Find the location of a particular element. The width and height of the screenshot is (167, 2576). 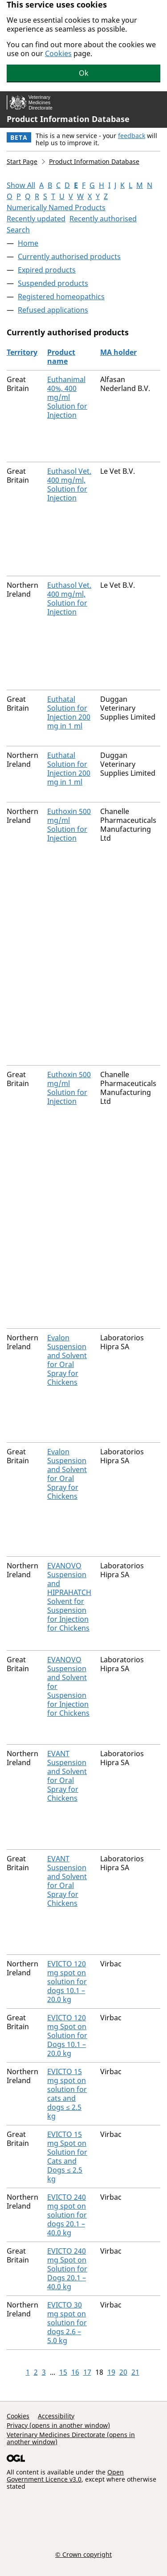

Product Information Database is located at coordinates (68, 118).